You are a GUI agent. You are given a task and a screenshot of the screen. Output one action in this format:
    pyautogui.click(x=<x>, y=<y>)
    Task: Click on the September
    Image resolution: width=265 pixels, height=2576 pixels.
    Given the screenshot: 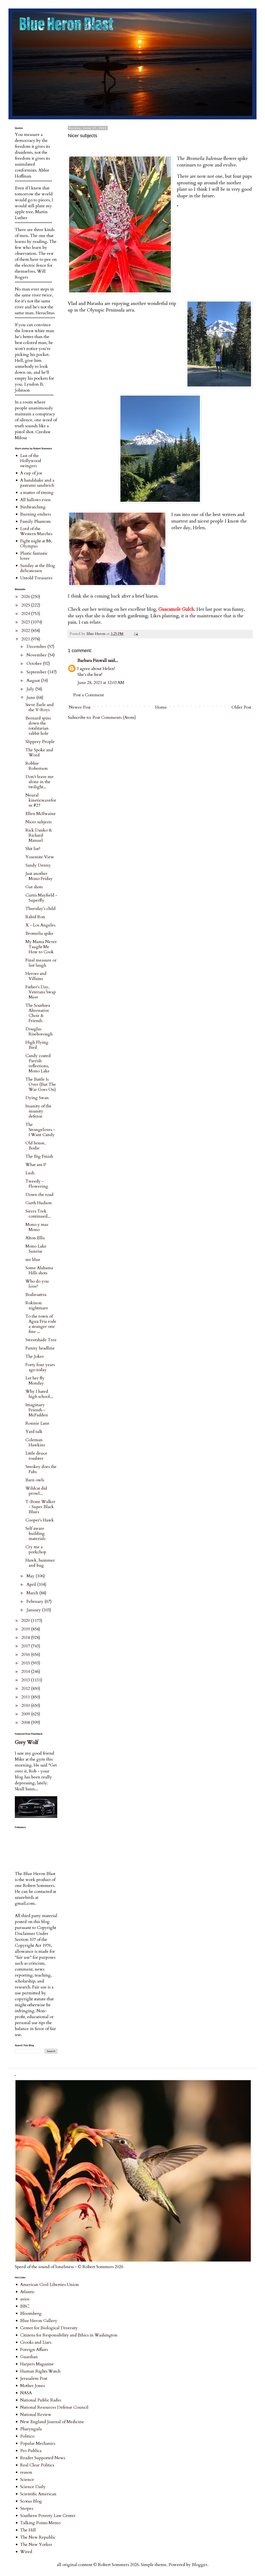 What is the action you would take?
    pyautogui.click(x=36, y=672)
    